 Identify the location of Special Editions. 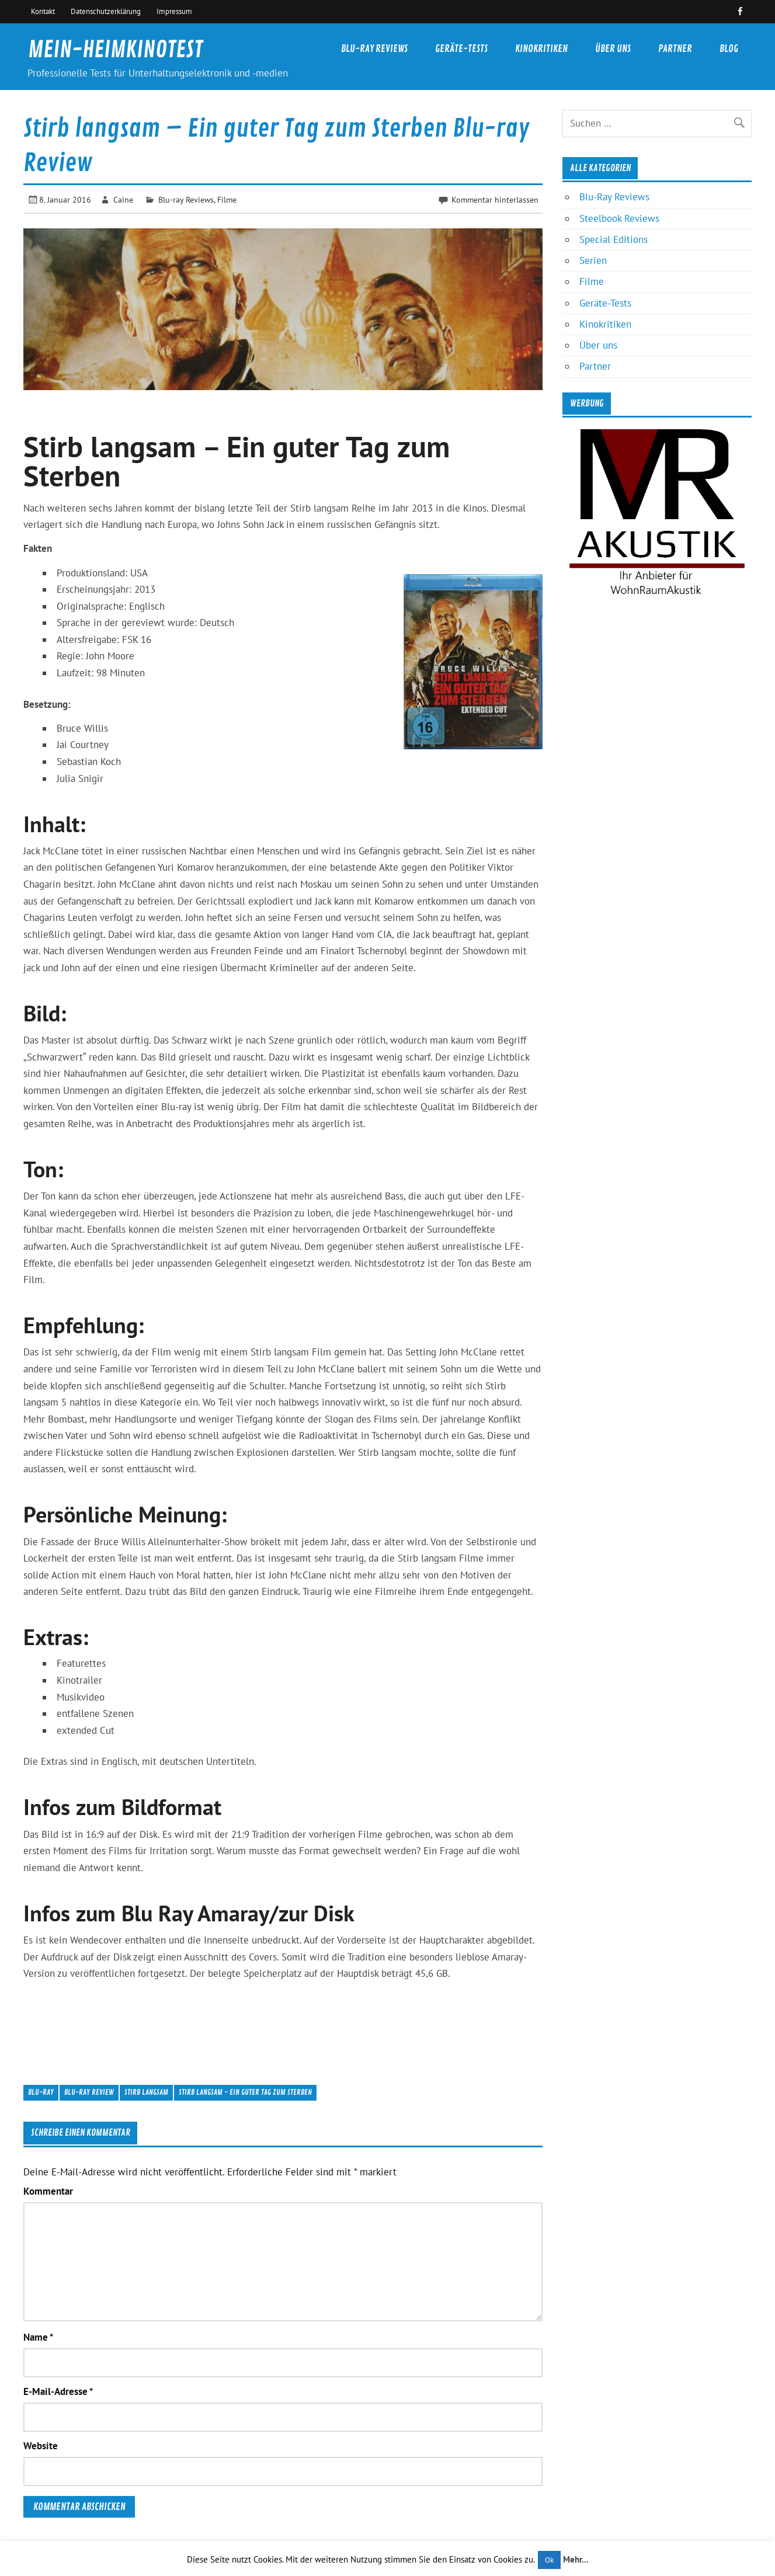
(613, 239).